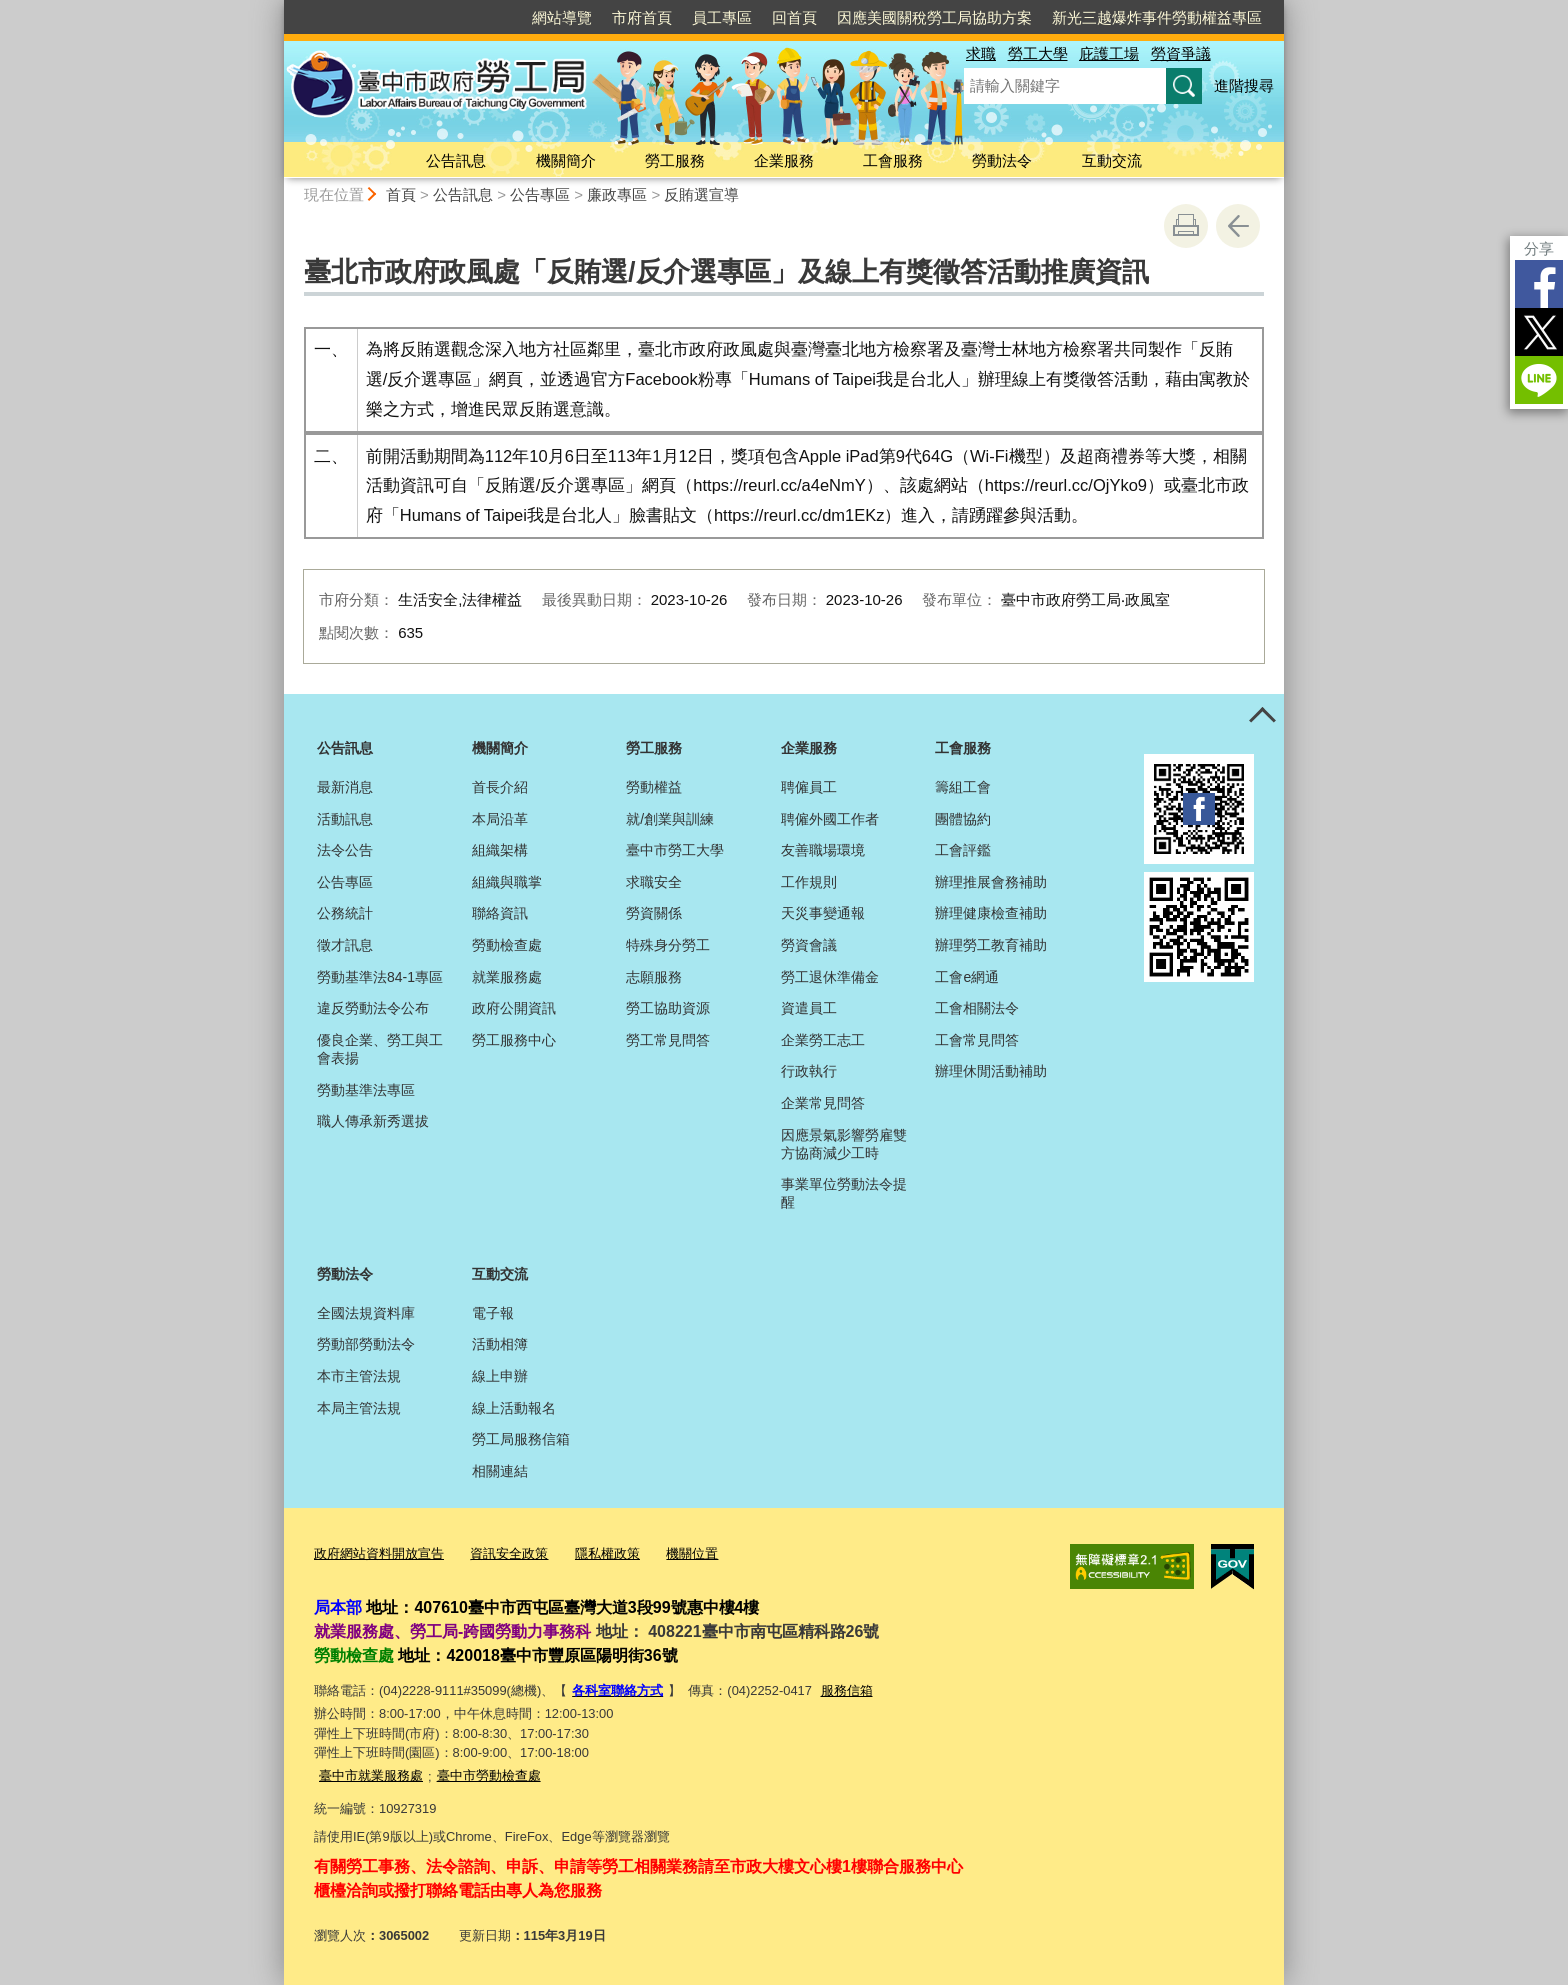 The width and height of the screenshot is (1568, 1985). I want to click on 庇護工場, so click(1109, 53).